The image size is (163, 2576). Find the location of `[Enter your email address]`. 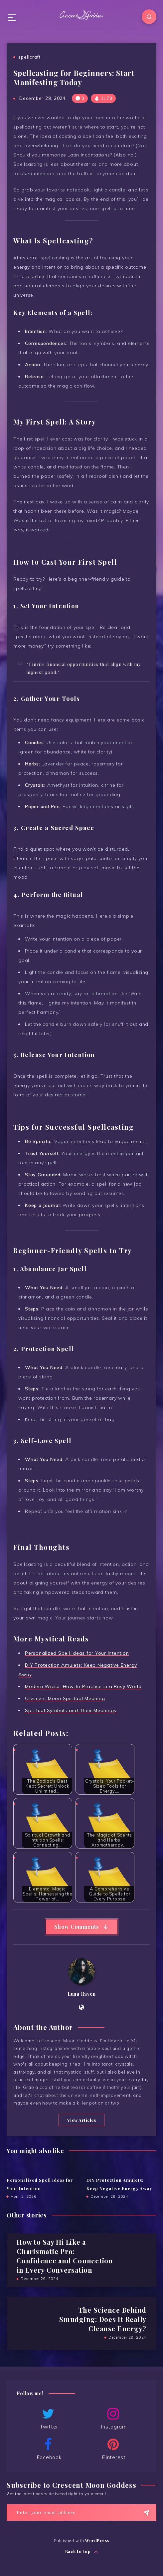

[Enter your email address] is located at coordinates (81, 2512).